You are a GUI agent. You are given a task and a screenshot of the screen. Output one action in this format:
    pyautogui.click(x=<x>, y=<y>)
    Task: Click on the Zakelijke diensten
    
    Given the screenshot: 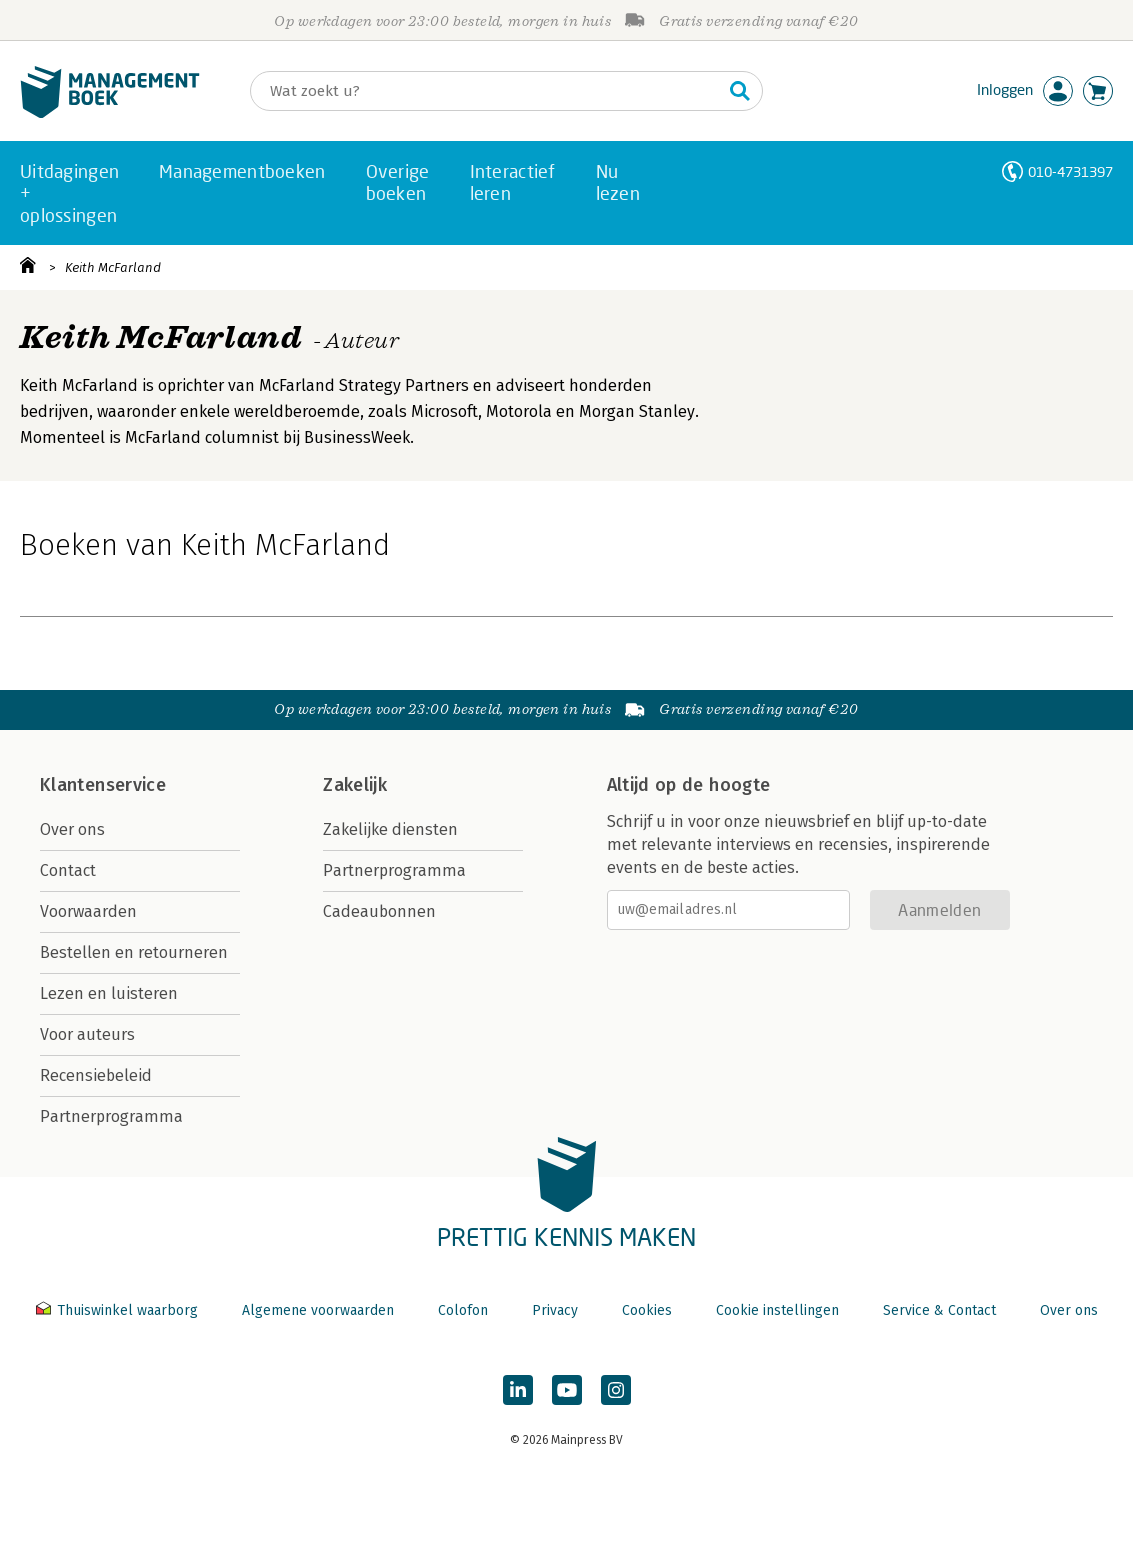 What is the action you would take?
    pyautogui.click(x=390, y=829)
    